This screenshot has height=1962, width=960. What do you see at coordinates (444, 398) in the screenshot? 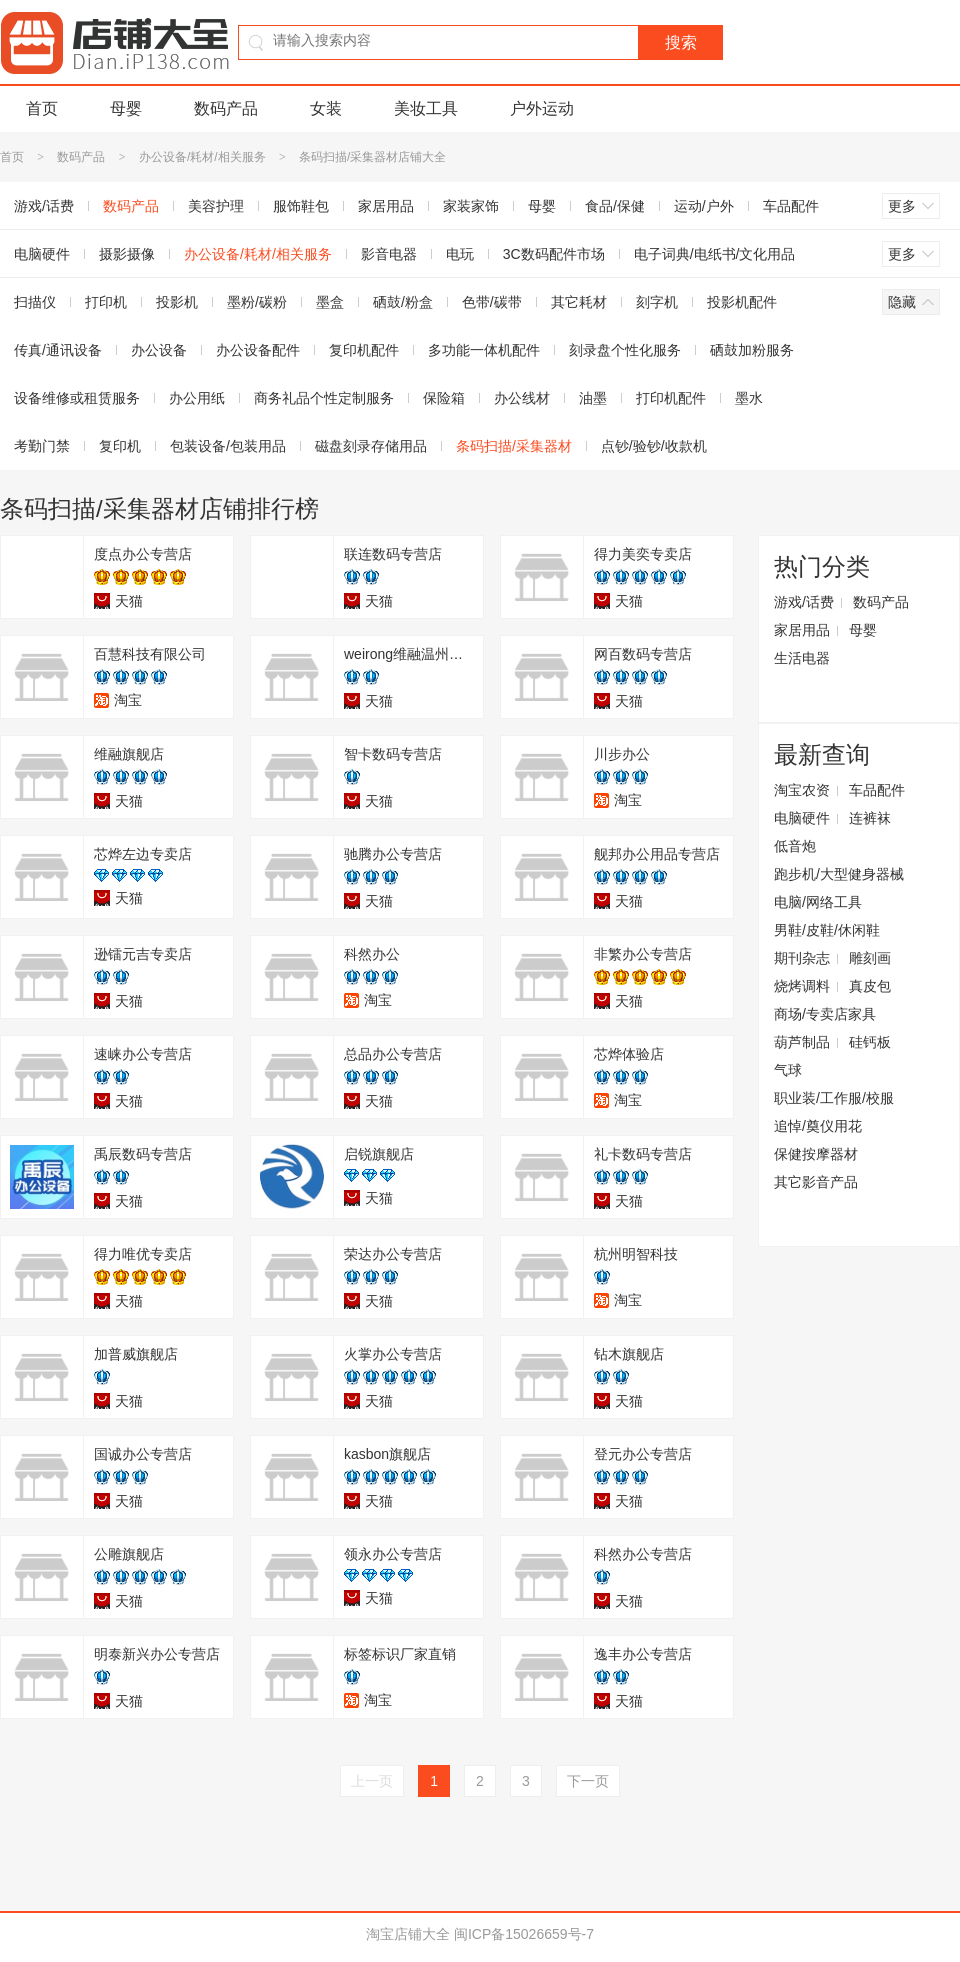
I see `保险箱` at bounding box center [444, 398].